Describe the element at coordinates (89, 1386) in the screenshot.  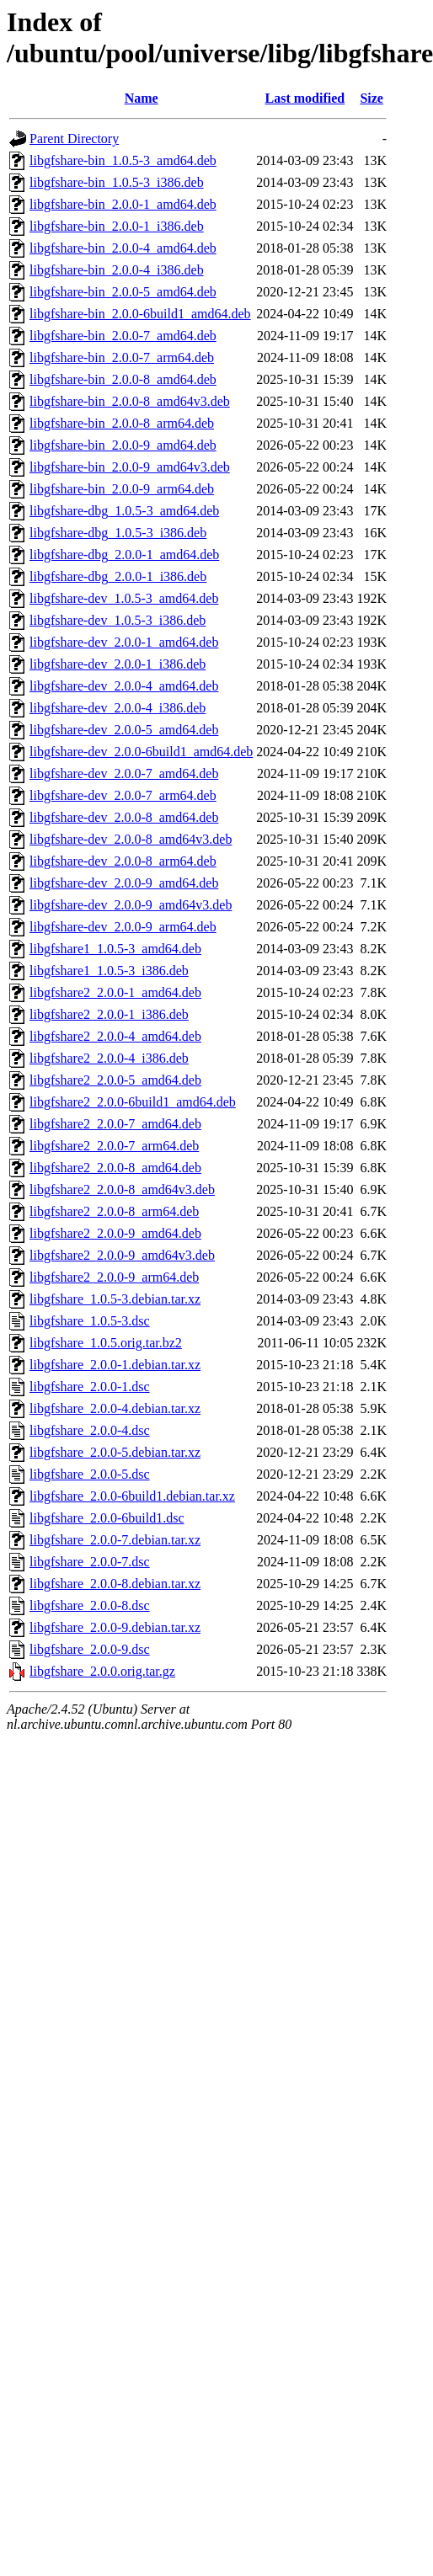
I see `libgfshare_2.0.0-1.dsc` at that location.